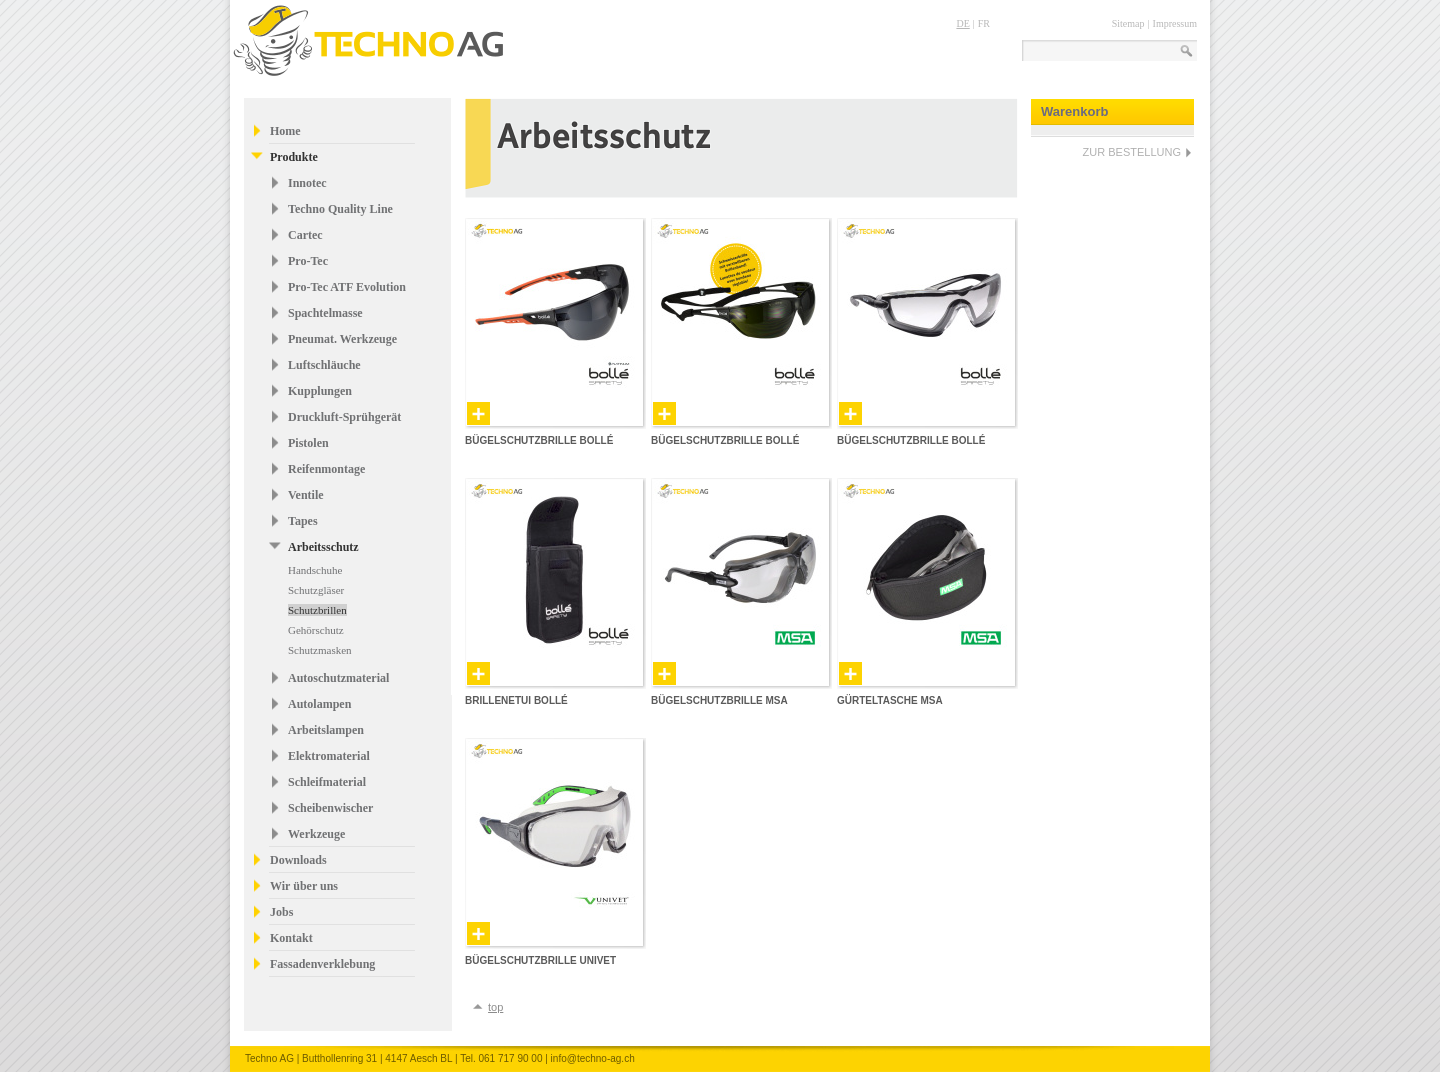 The width and height of the screenshot is (1440, 1072). I want to click on Autoschutzmaterial, so click(338, 678).